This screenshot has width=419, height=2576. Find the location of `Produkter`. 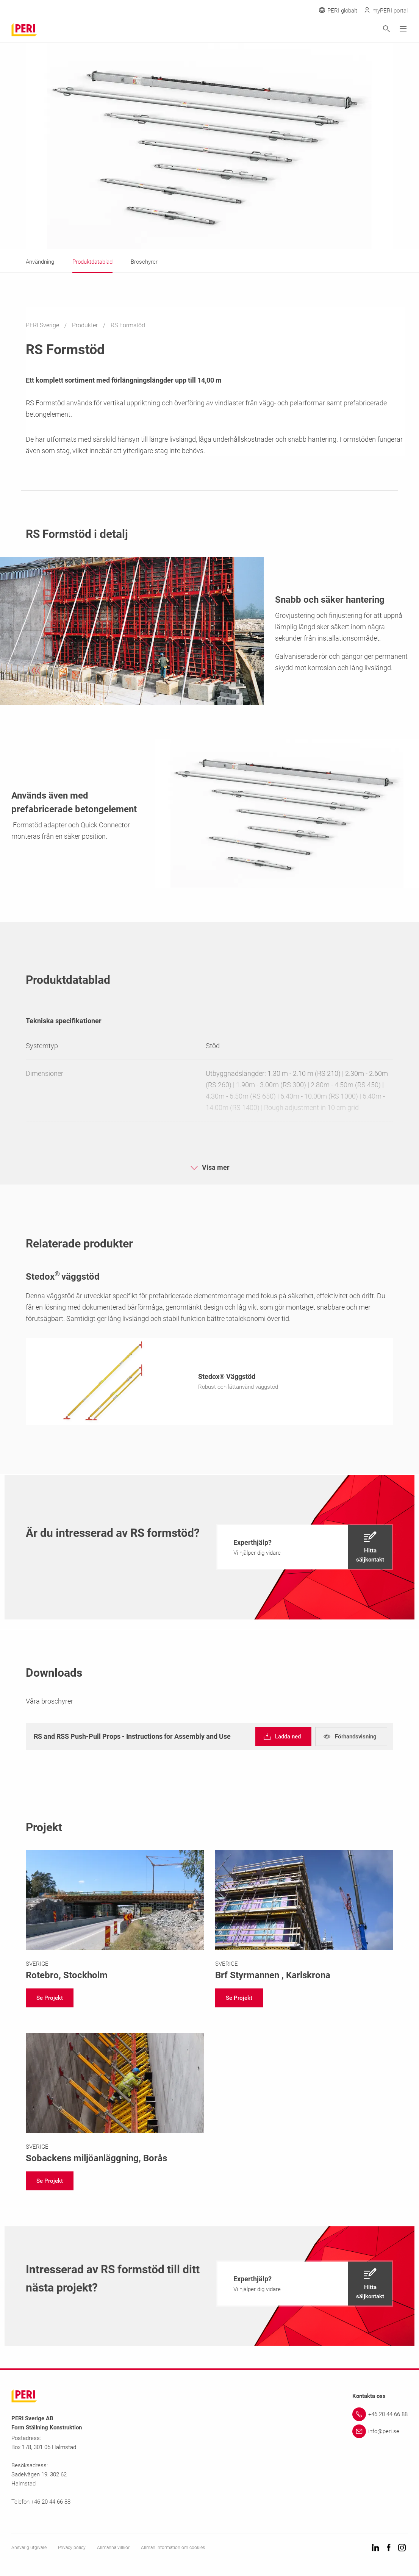

Produkter is located at coordinates (85, 325).